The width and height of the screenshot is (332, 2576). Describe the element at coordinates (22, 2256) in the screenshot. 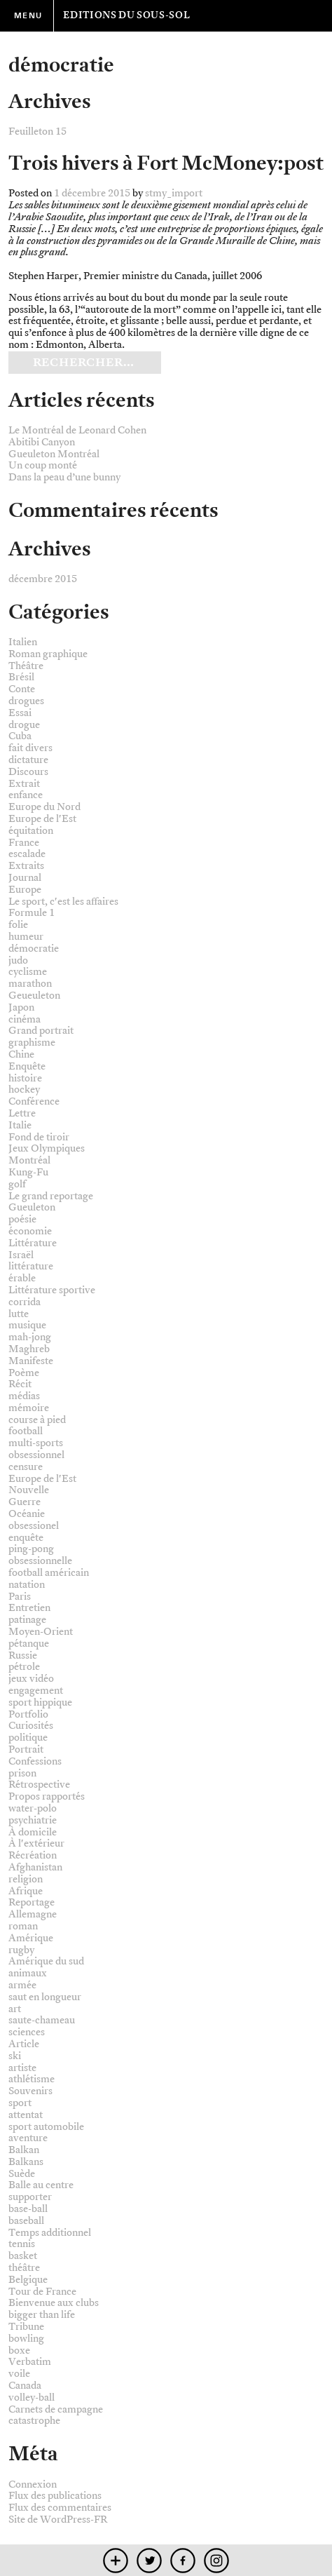

I see `basket` at that location.